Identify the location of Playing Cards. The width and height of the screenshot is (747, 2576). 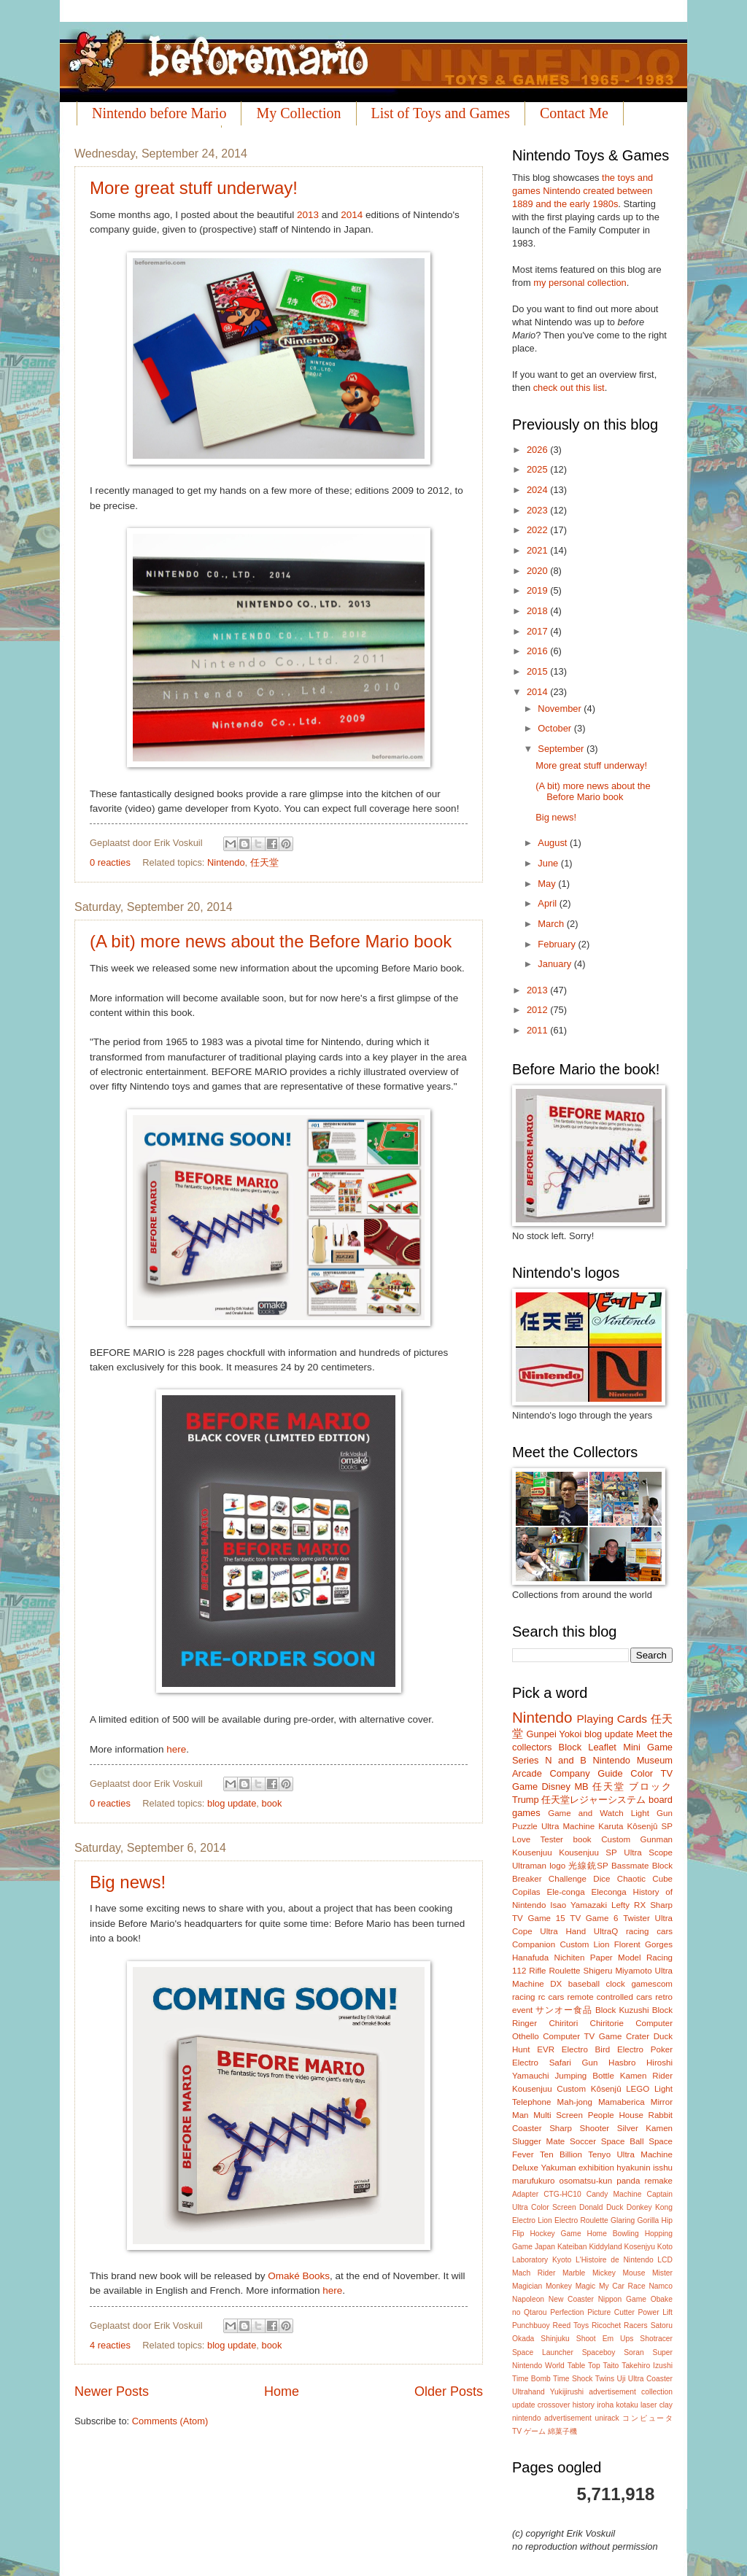
(612, 1718).